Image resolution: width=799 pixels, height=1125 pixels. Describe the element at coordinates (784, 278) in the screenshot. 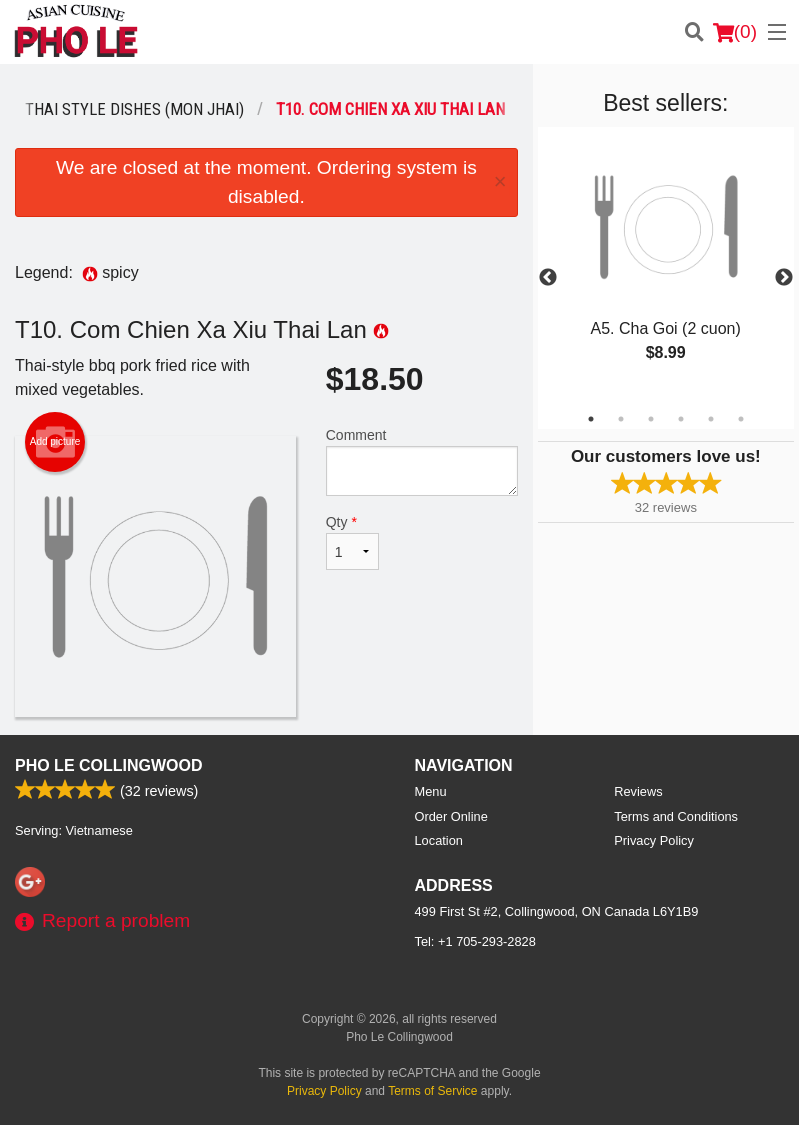

I see `Next` at that location.